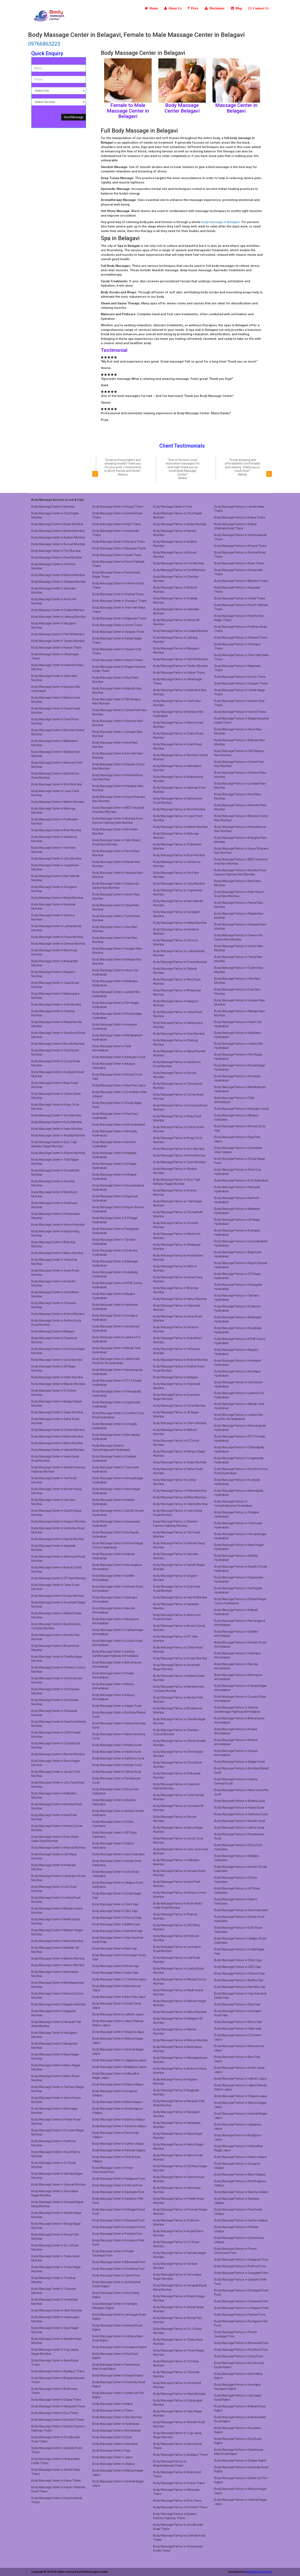  Describe the element at coordinates (58, 1958) in the screenshot. I see `Body Massage Center in Mandvi Mumbai` at that location.